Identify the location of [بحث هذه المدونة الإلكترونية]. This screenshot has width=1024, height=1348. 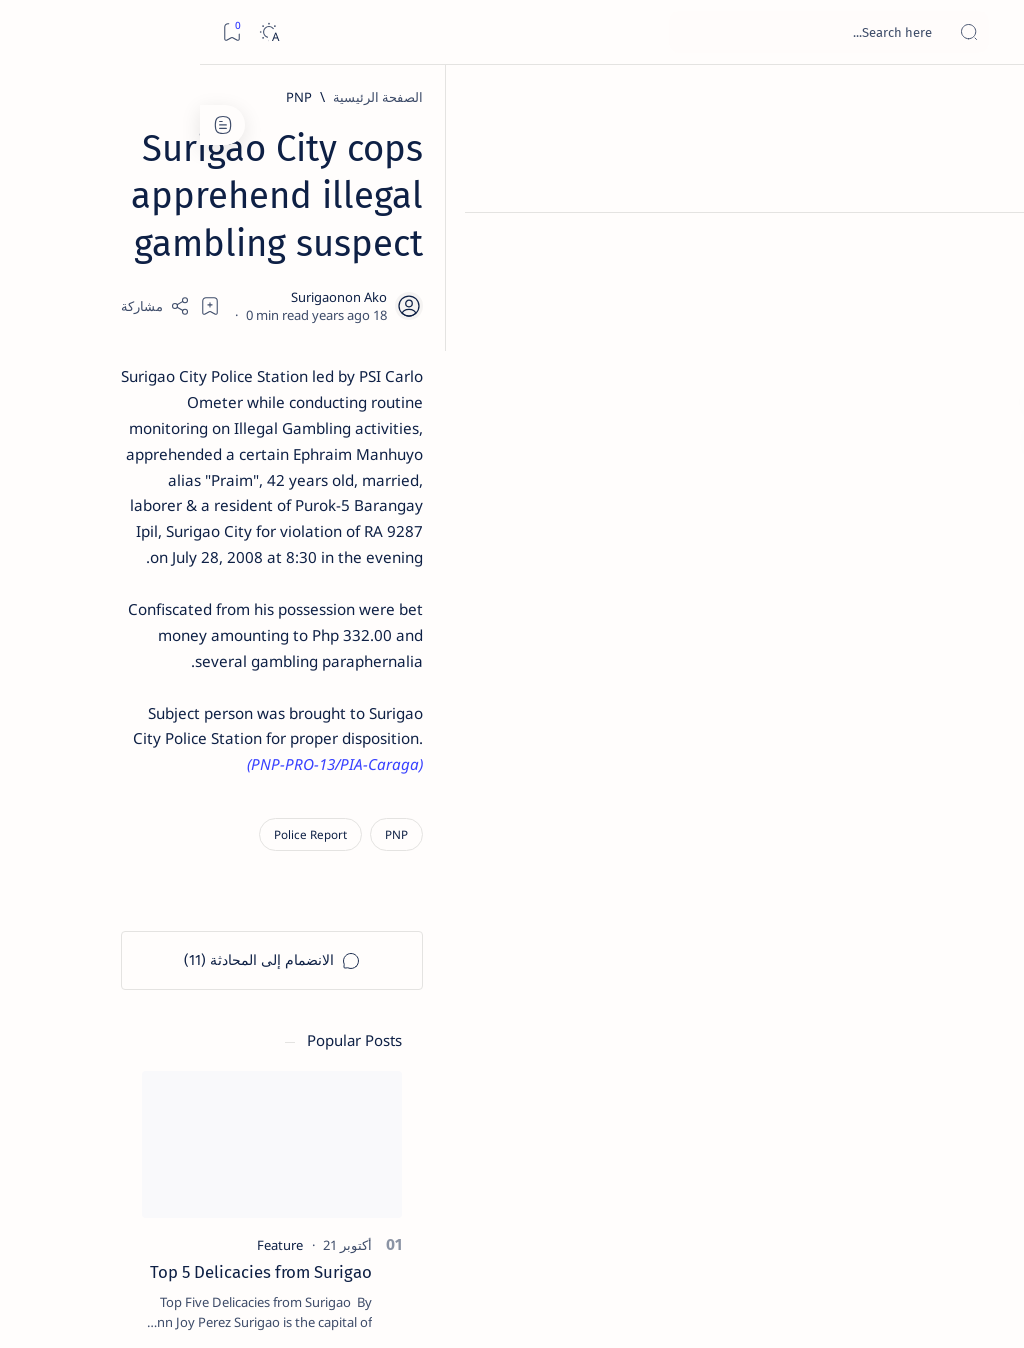
(629, 32).